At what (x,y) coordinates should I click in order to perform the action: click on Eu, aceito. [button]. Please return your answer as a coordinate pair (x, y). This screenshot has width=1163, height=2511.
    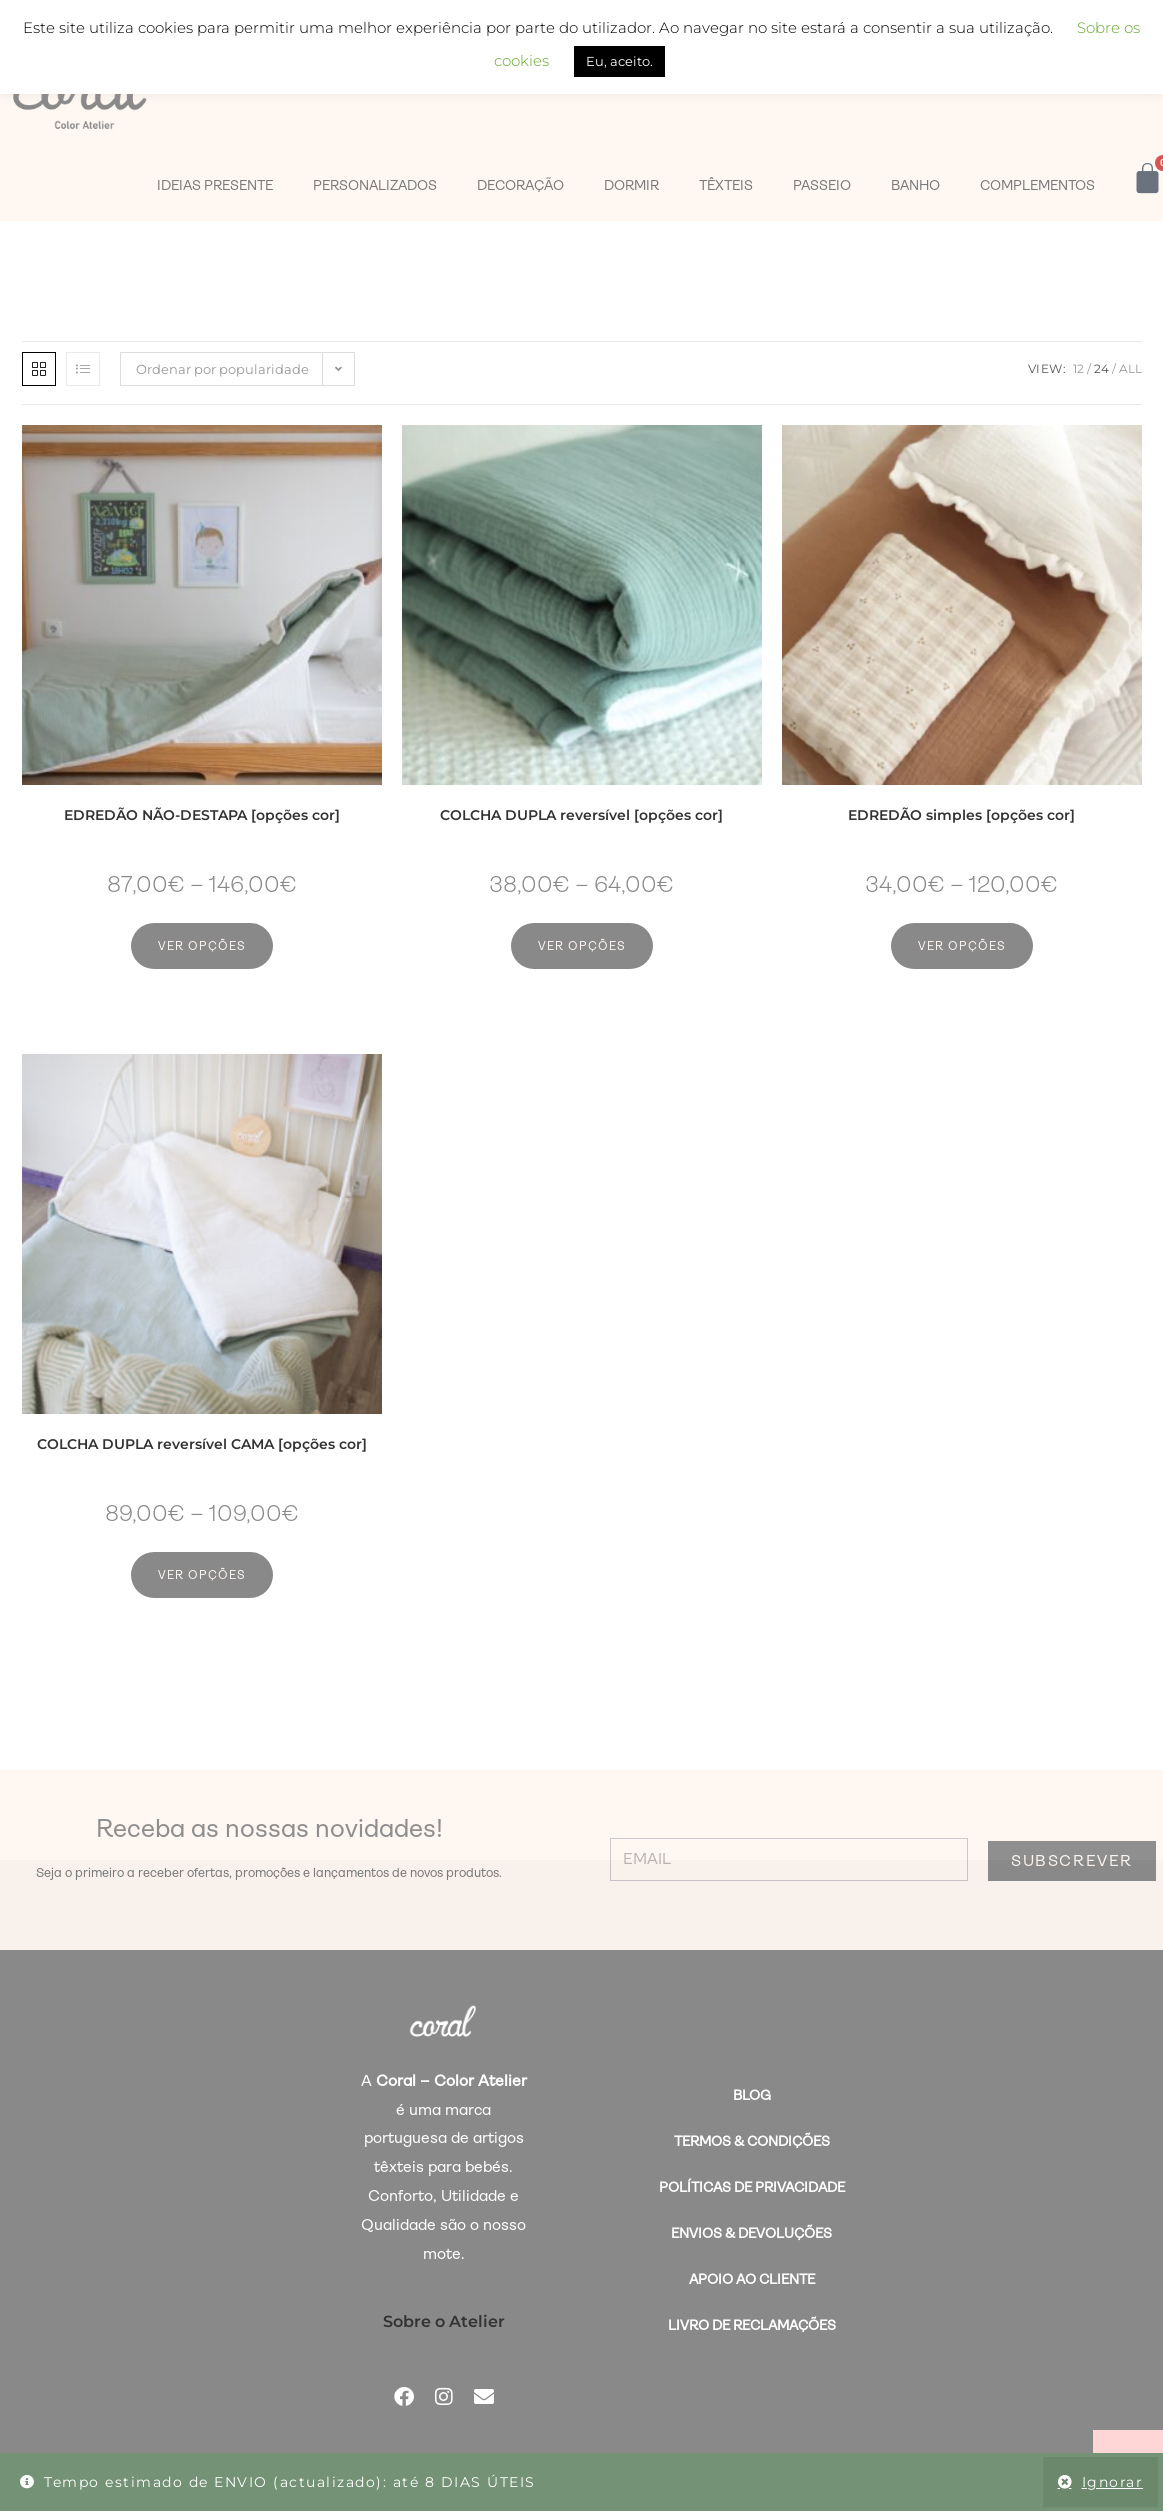
    Looking at the image, I should click on (619, 61).